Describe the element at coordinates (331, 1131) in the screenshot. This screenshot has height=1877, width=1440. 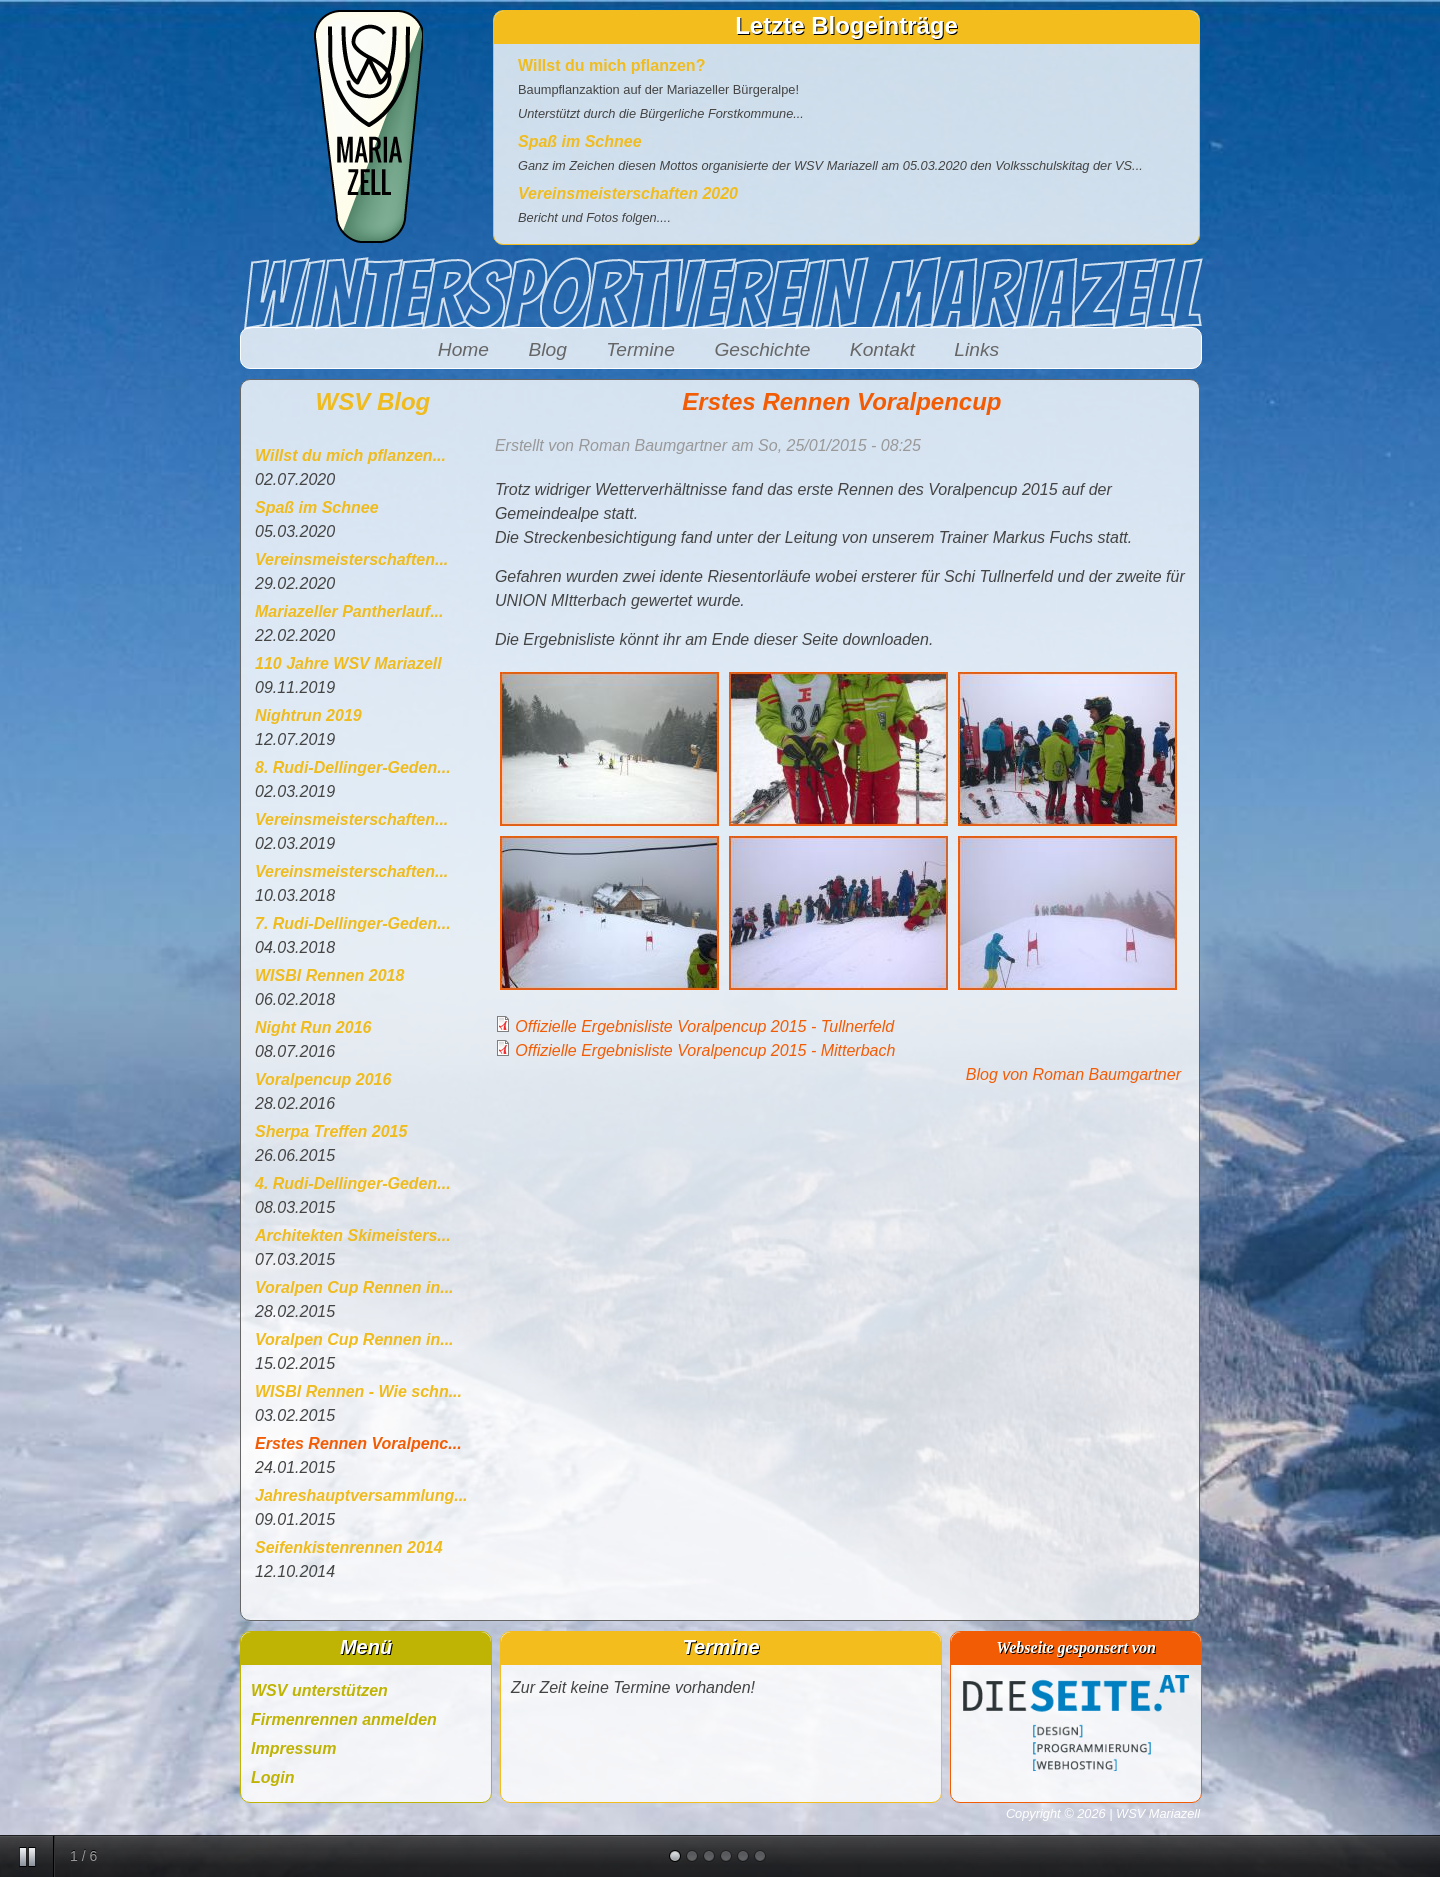
I see `Sherpa Treffen 2015` at that location.